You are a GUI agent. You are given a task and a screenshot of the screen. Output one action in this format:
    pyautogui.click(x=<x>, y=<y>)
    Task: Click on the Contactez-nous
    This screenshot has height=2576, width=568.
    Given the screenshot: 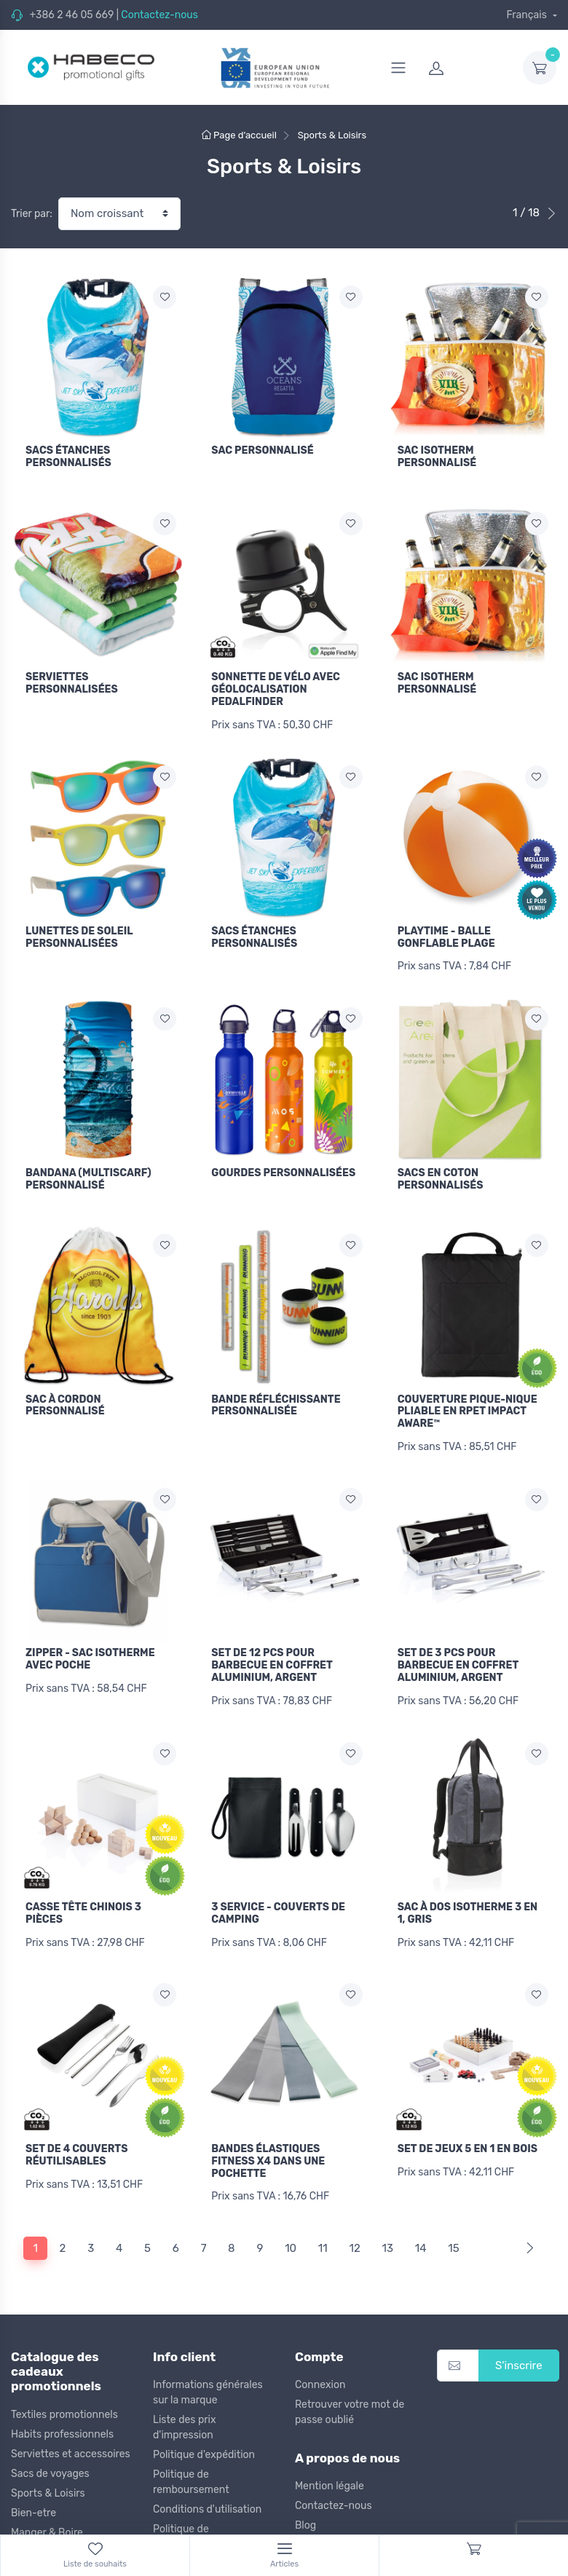 What is the action you would take?
    pyautogui.click(x=159, y=15)
    